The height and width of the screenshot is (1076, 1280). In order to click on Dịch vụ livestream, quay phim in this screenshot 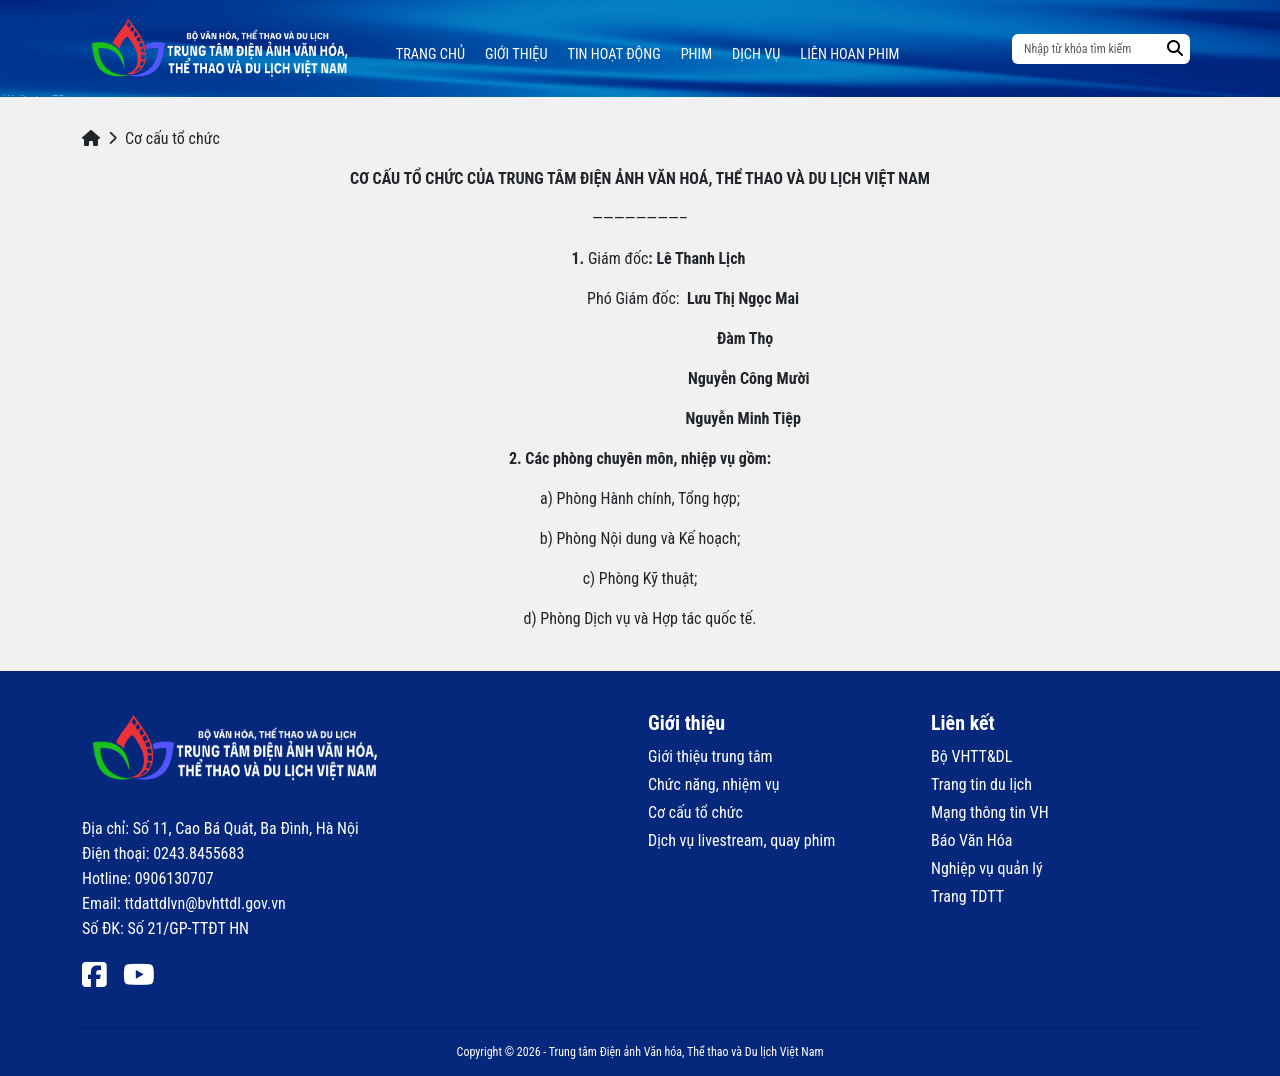, I will do `click(741, 840)`.